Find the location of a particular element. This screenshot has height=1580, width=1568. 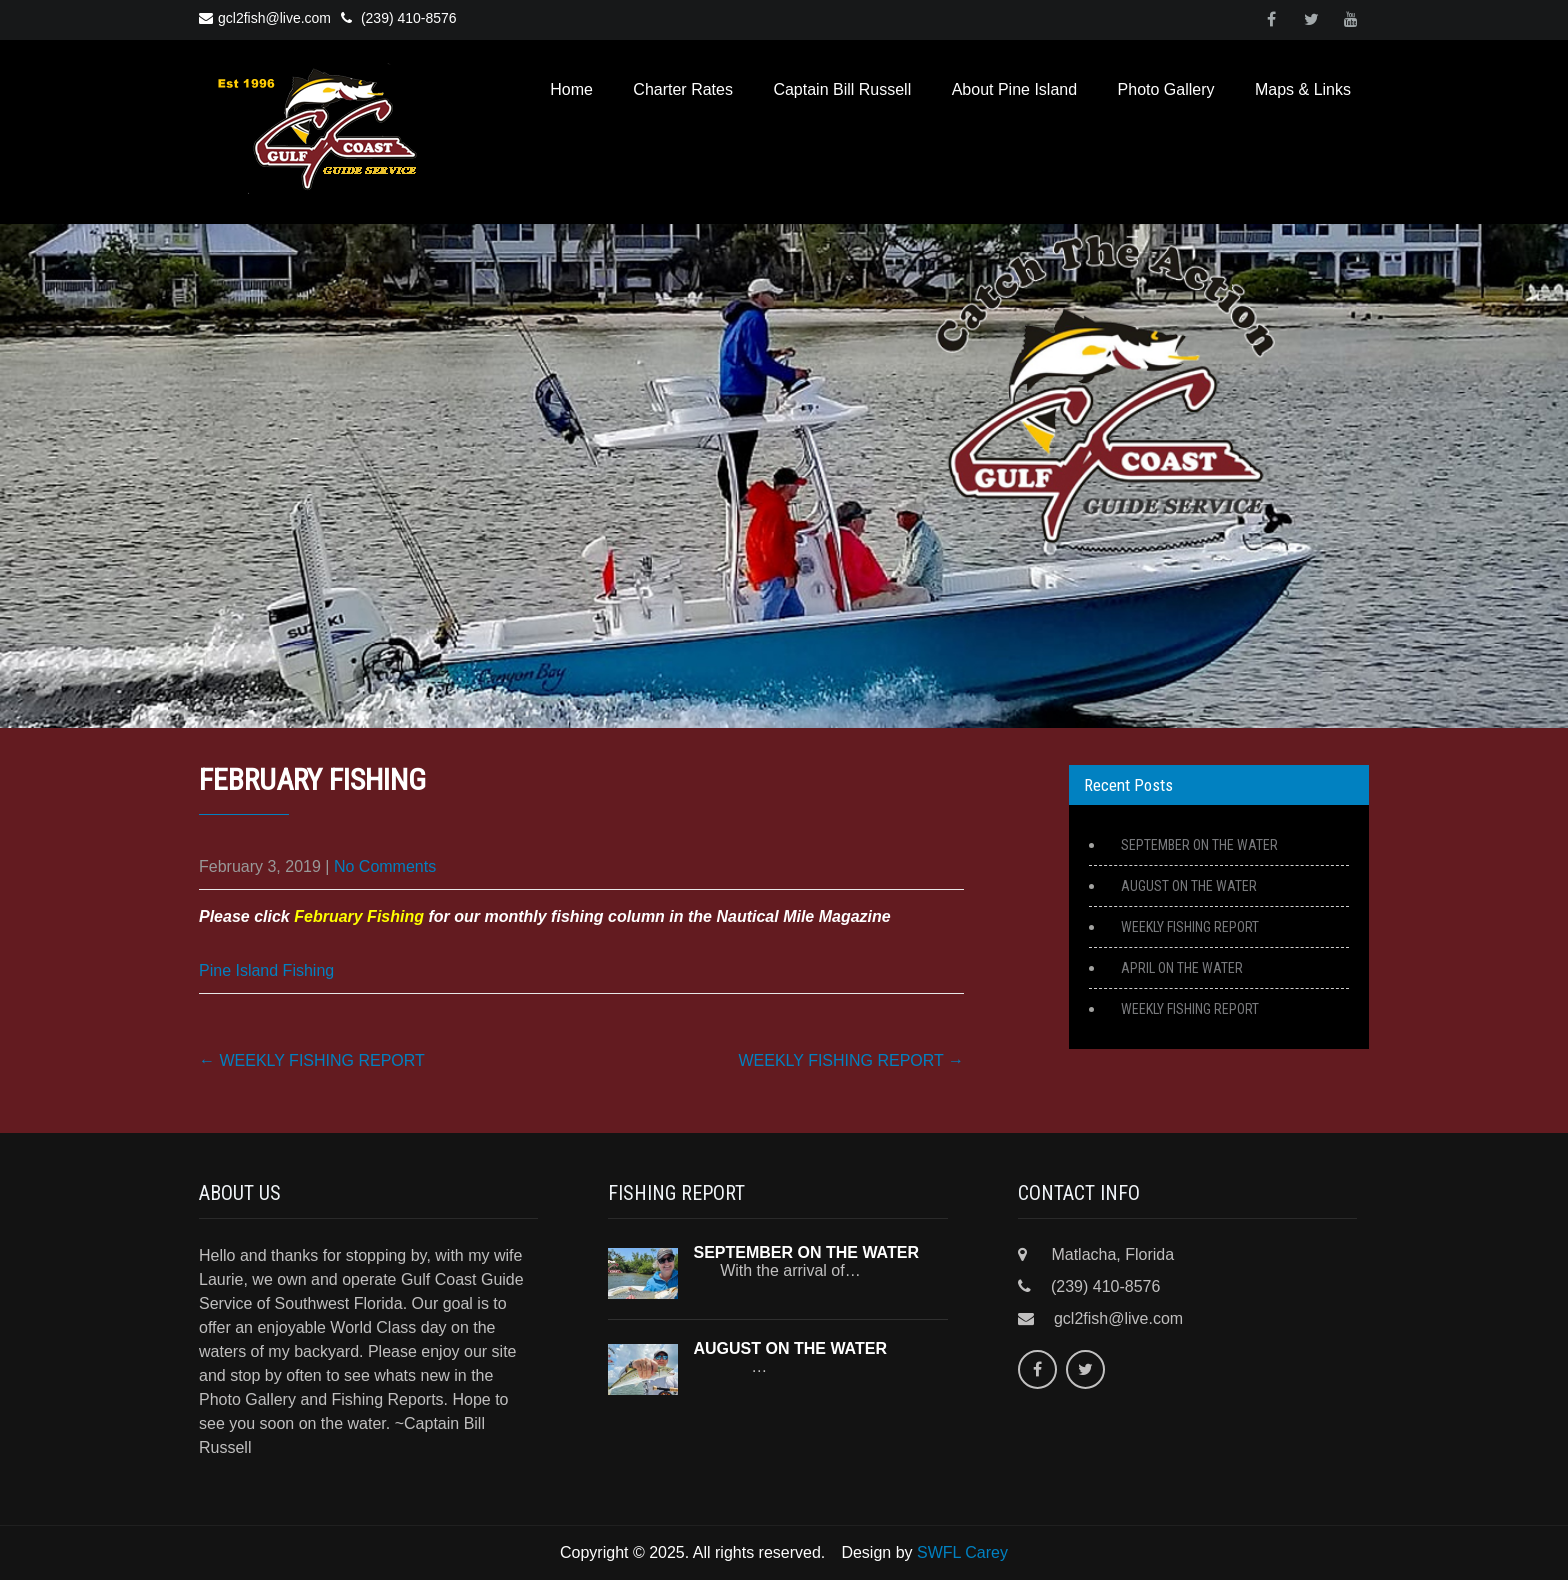

Photo Gallery is located at coordinates (1166, 89).